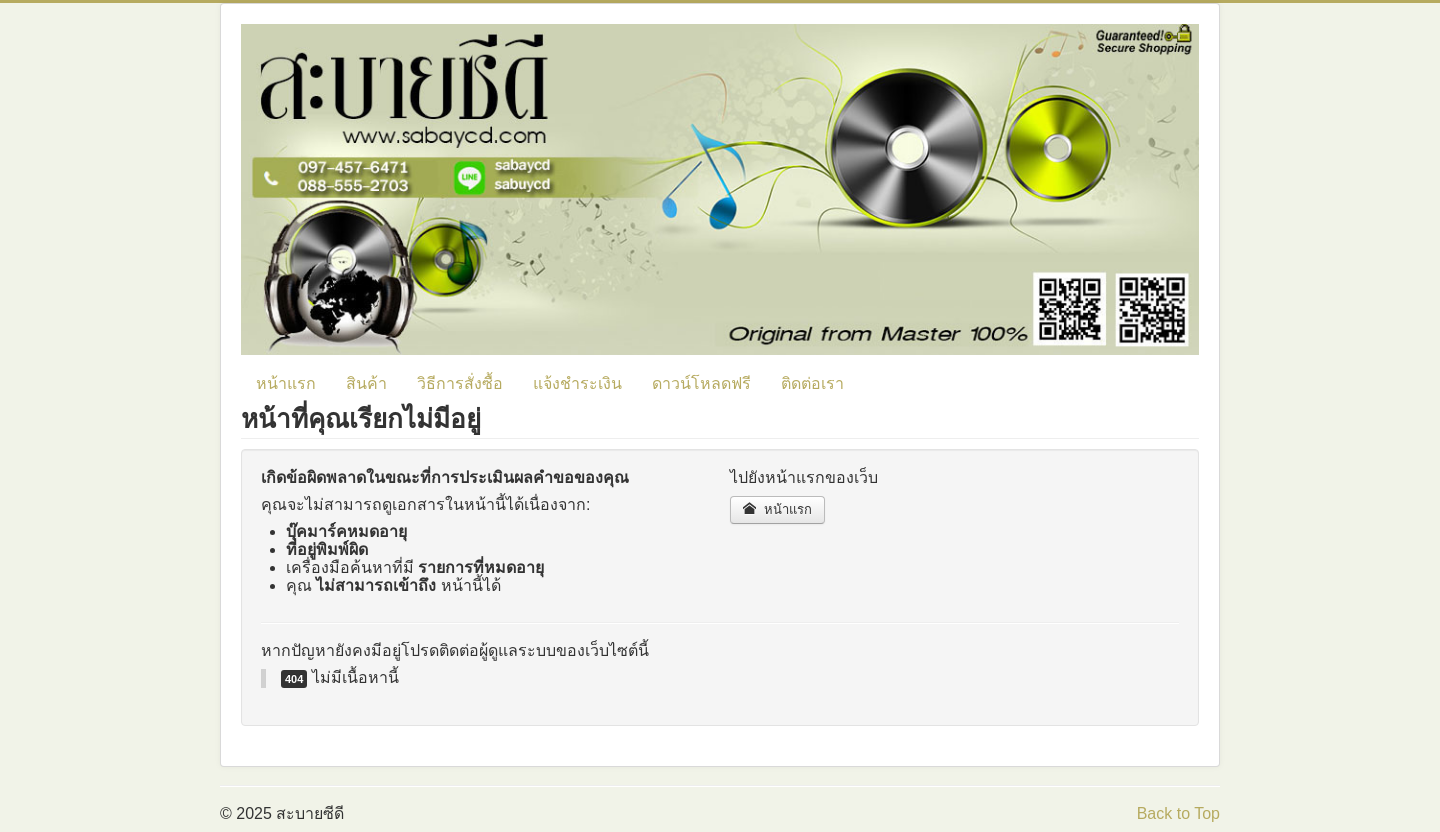 This screenshot has width=1440, height=832. What do you see at coordinates (460, 383) in the screenshot?
I see `วิธีการสั่งซื้อ` at bounding box center [460, 383].